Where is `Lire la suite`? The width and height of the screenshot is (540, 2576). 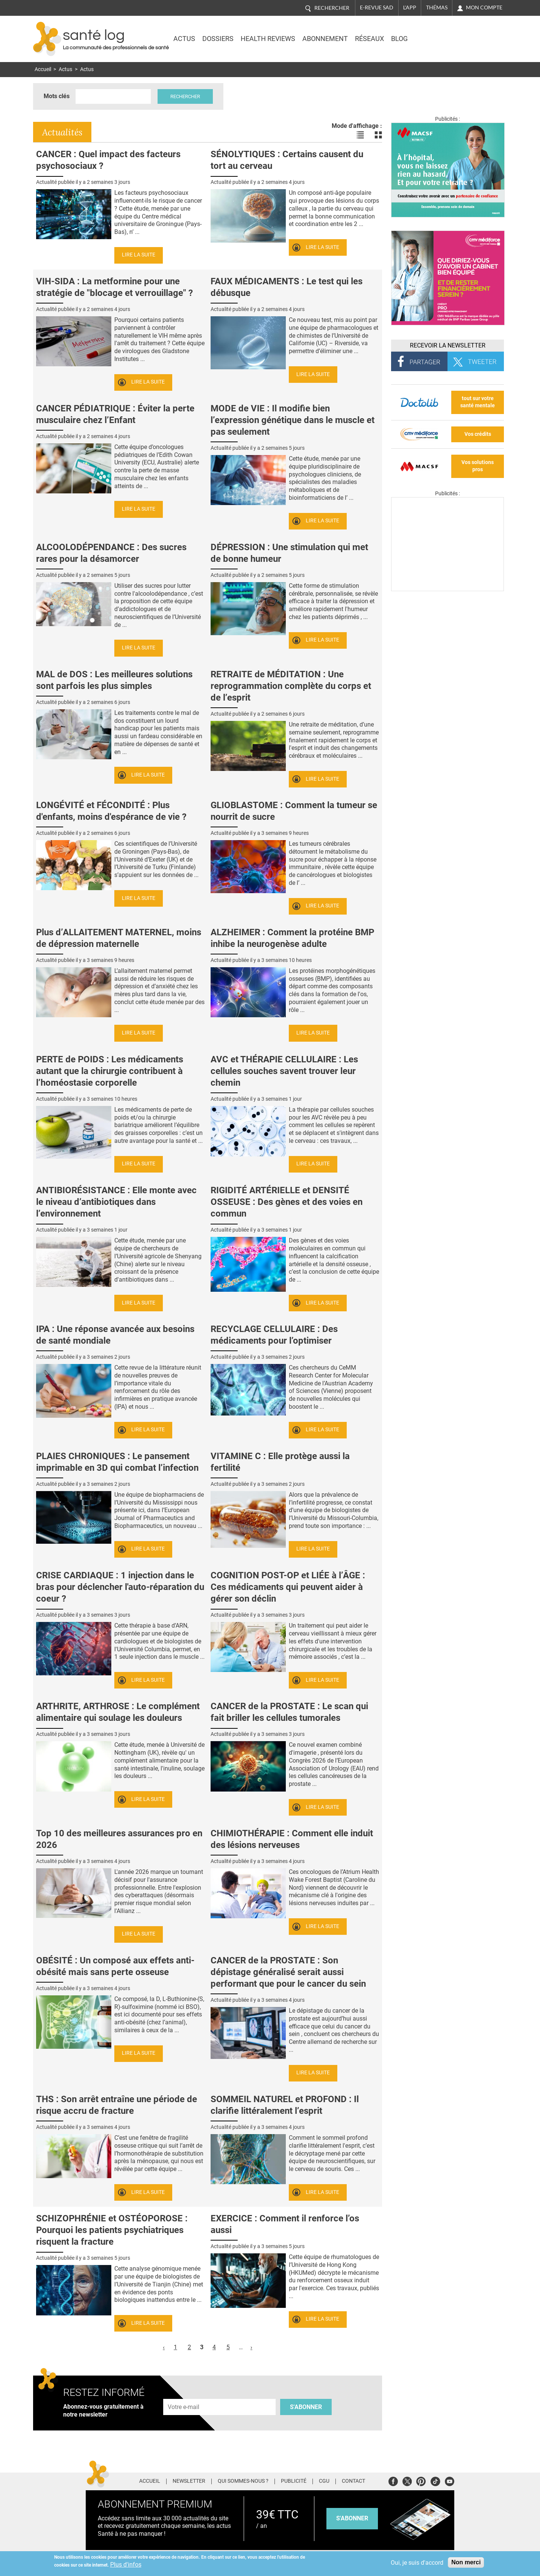 Lire la suite is located at coordinates (138, 255).